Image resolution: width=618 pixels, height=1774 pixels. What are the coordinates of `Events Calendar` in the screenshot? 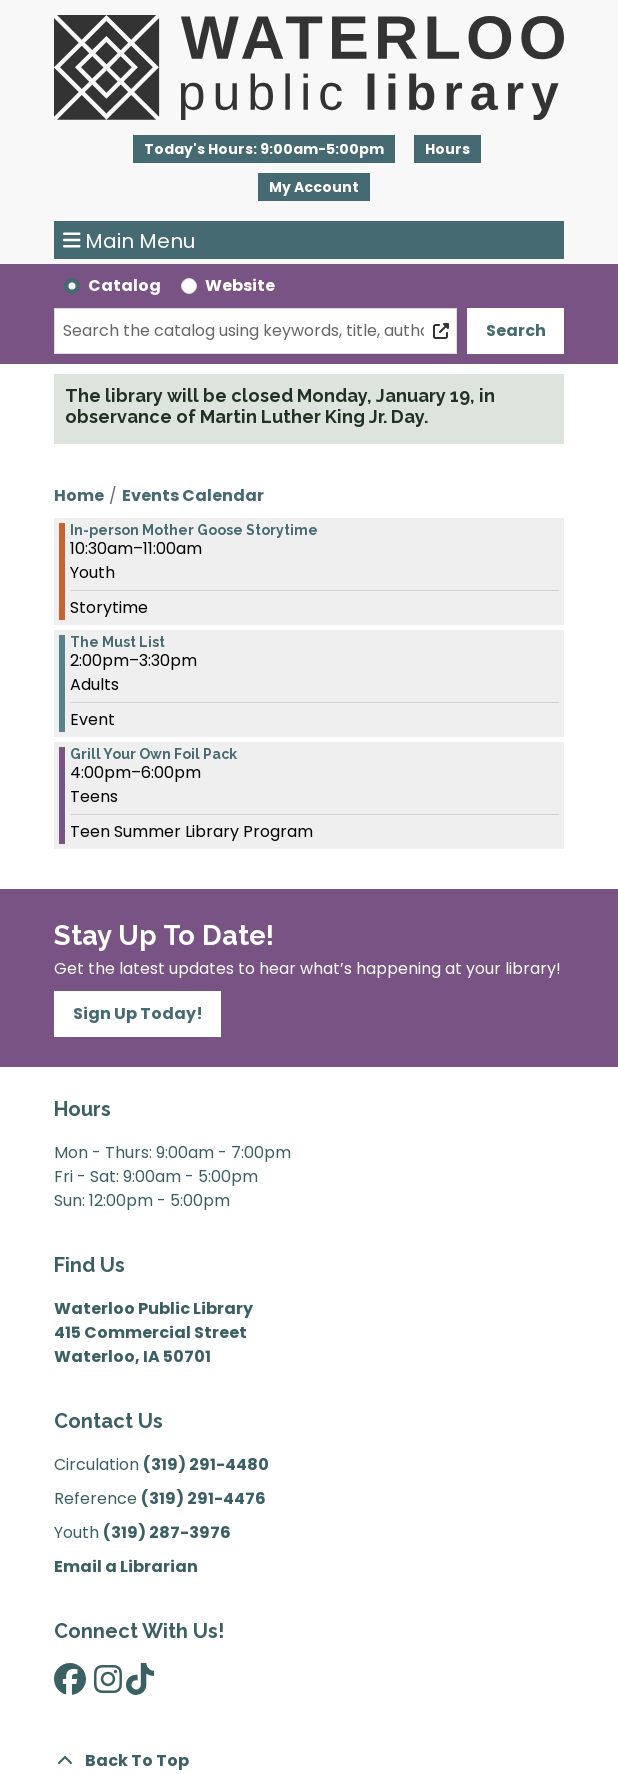 It's located at (193, 495).